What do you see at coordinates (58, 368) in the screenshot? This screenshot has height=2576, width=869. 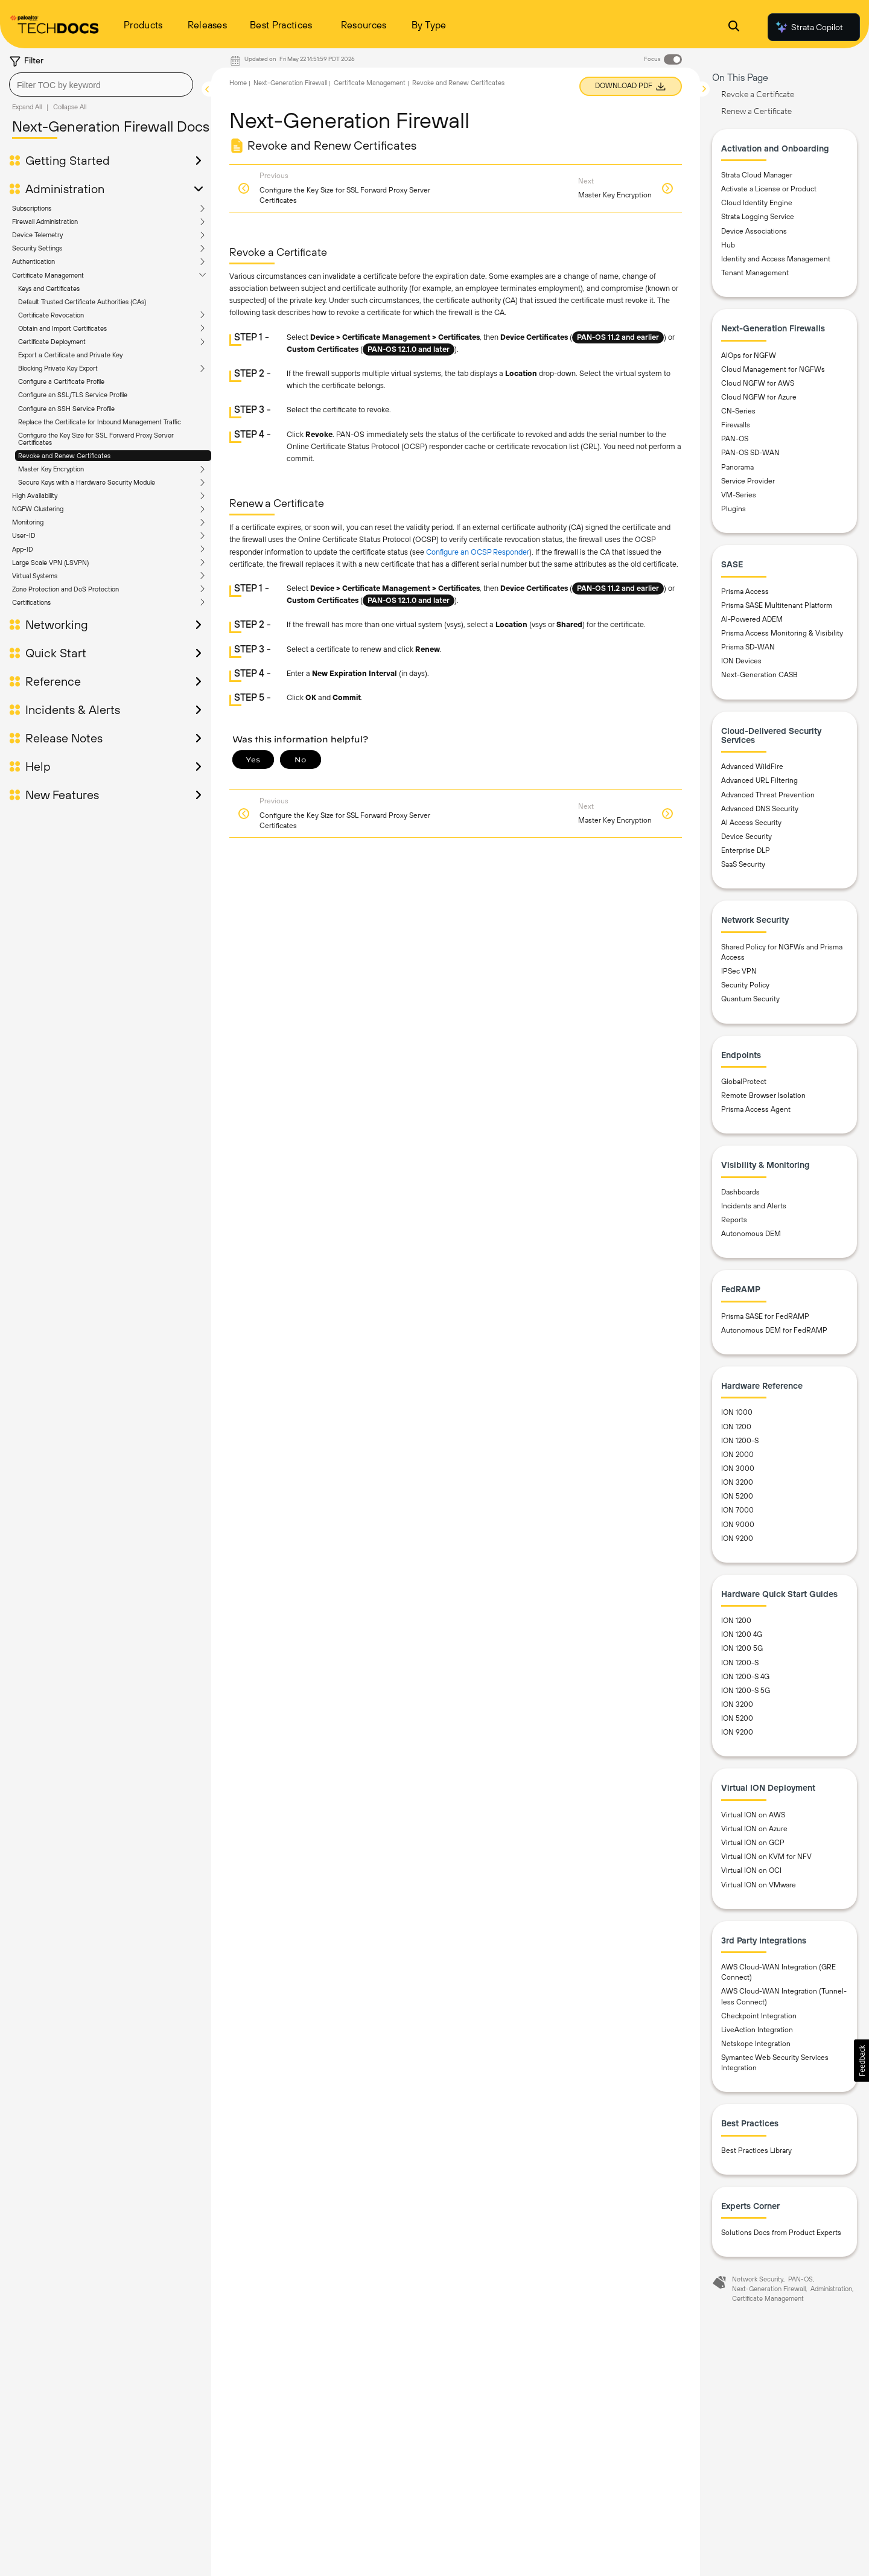 I see `Blocking Private Key Export` at bounding box center [58, 368].